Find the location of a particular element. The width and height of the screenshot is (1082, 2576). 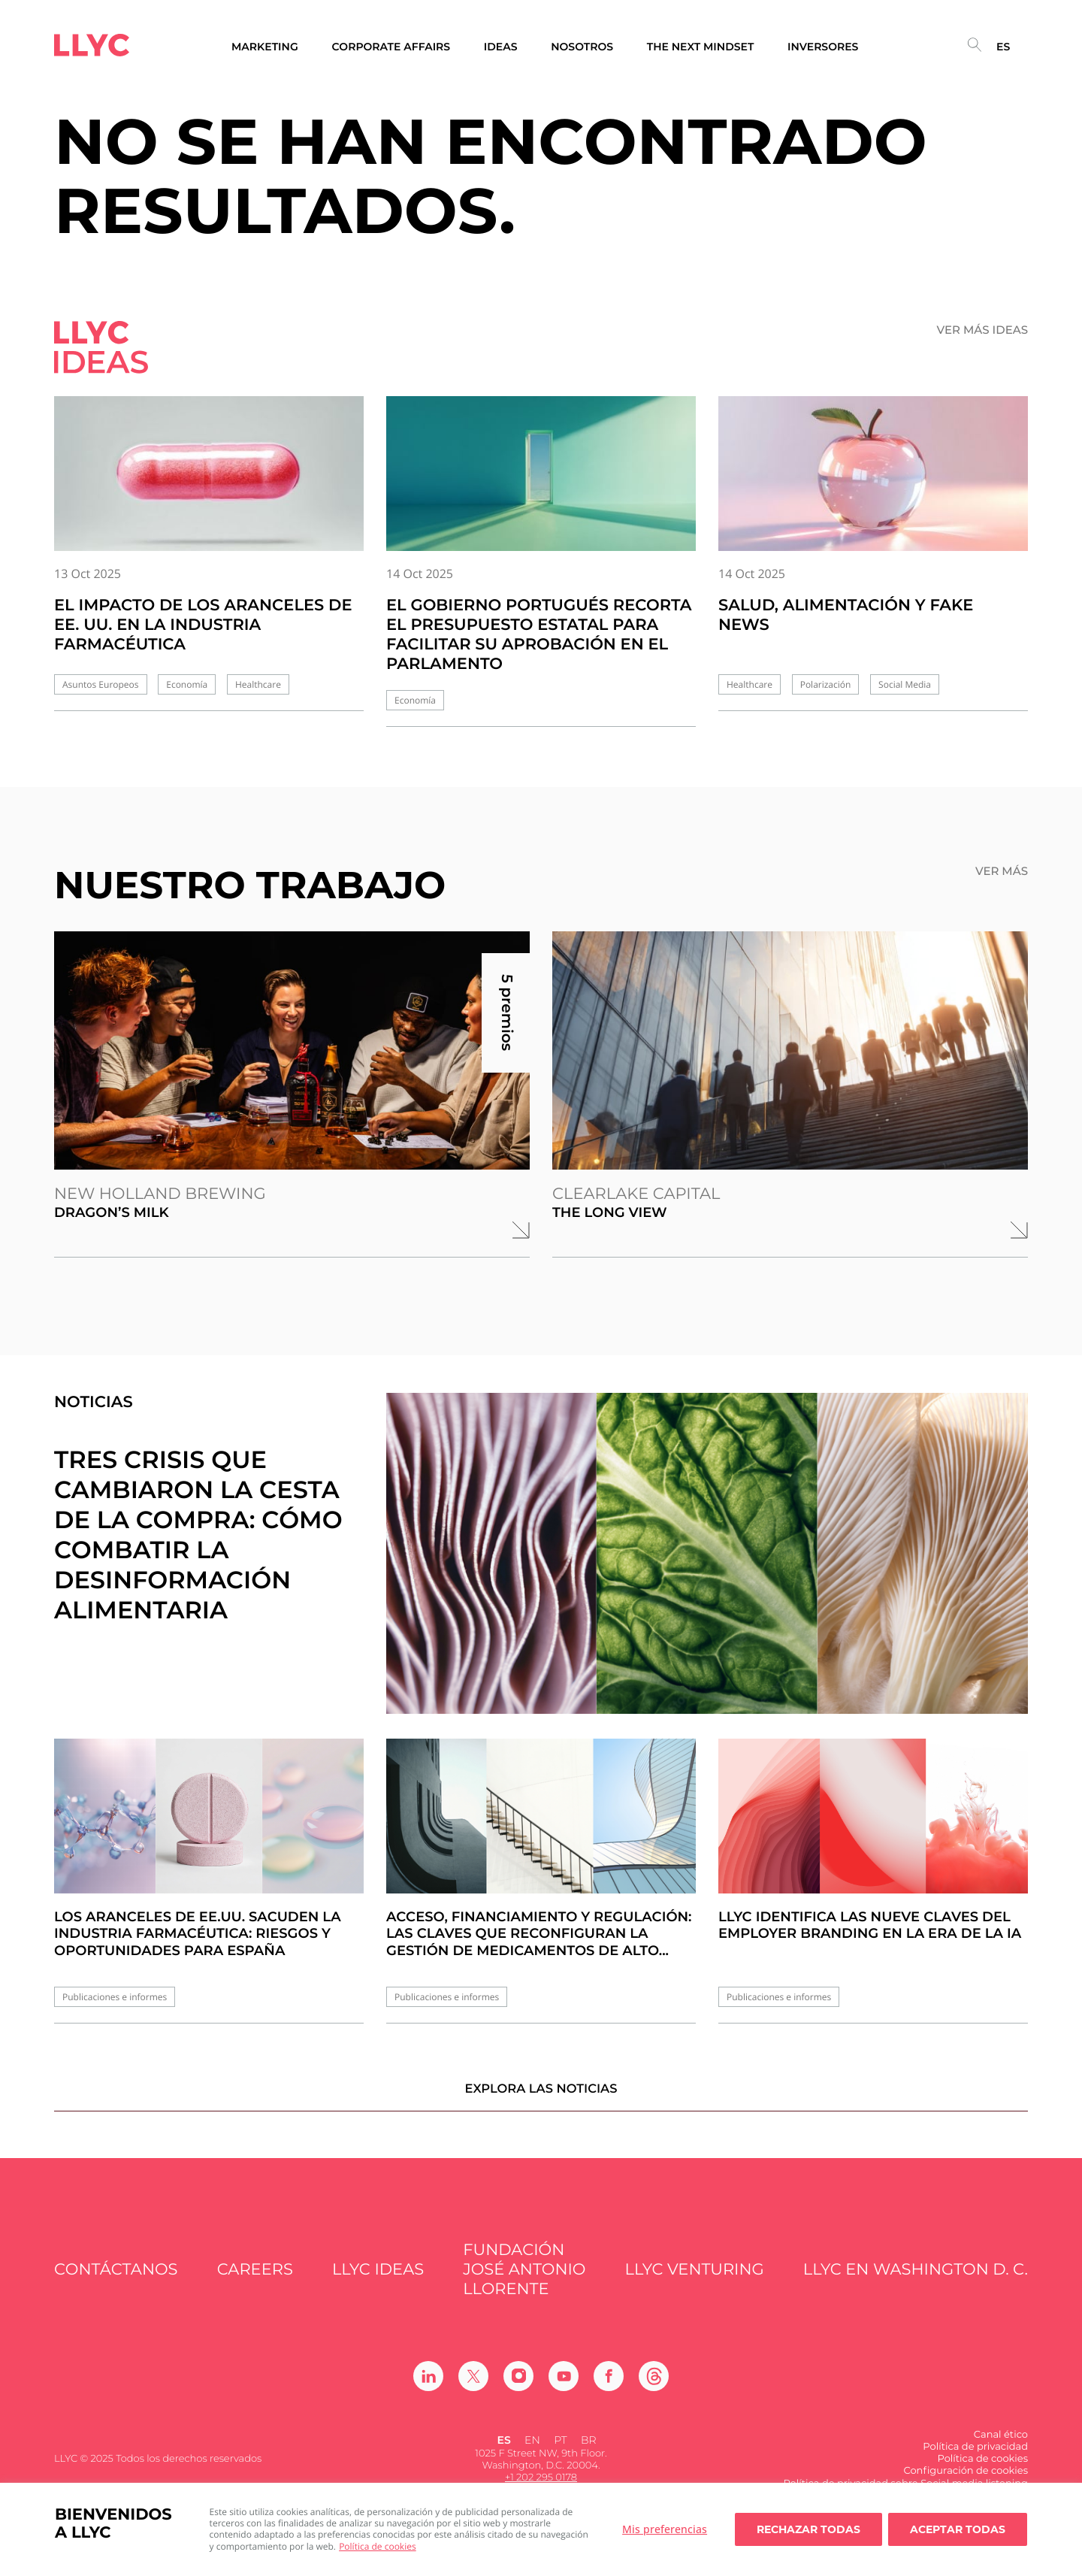

LLYC Venturing is located at coordinates (694, 2281).